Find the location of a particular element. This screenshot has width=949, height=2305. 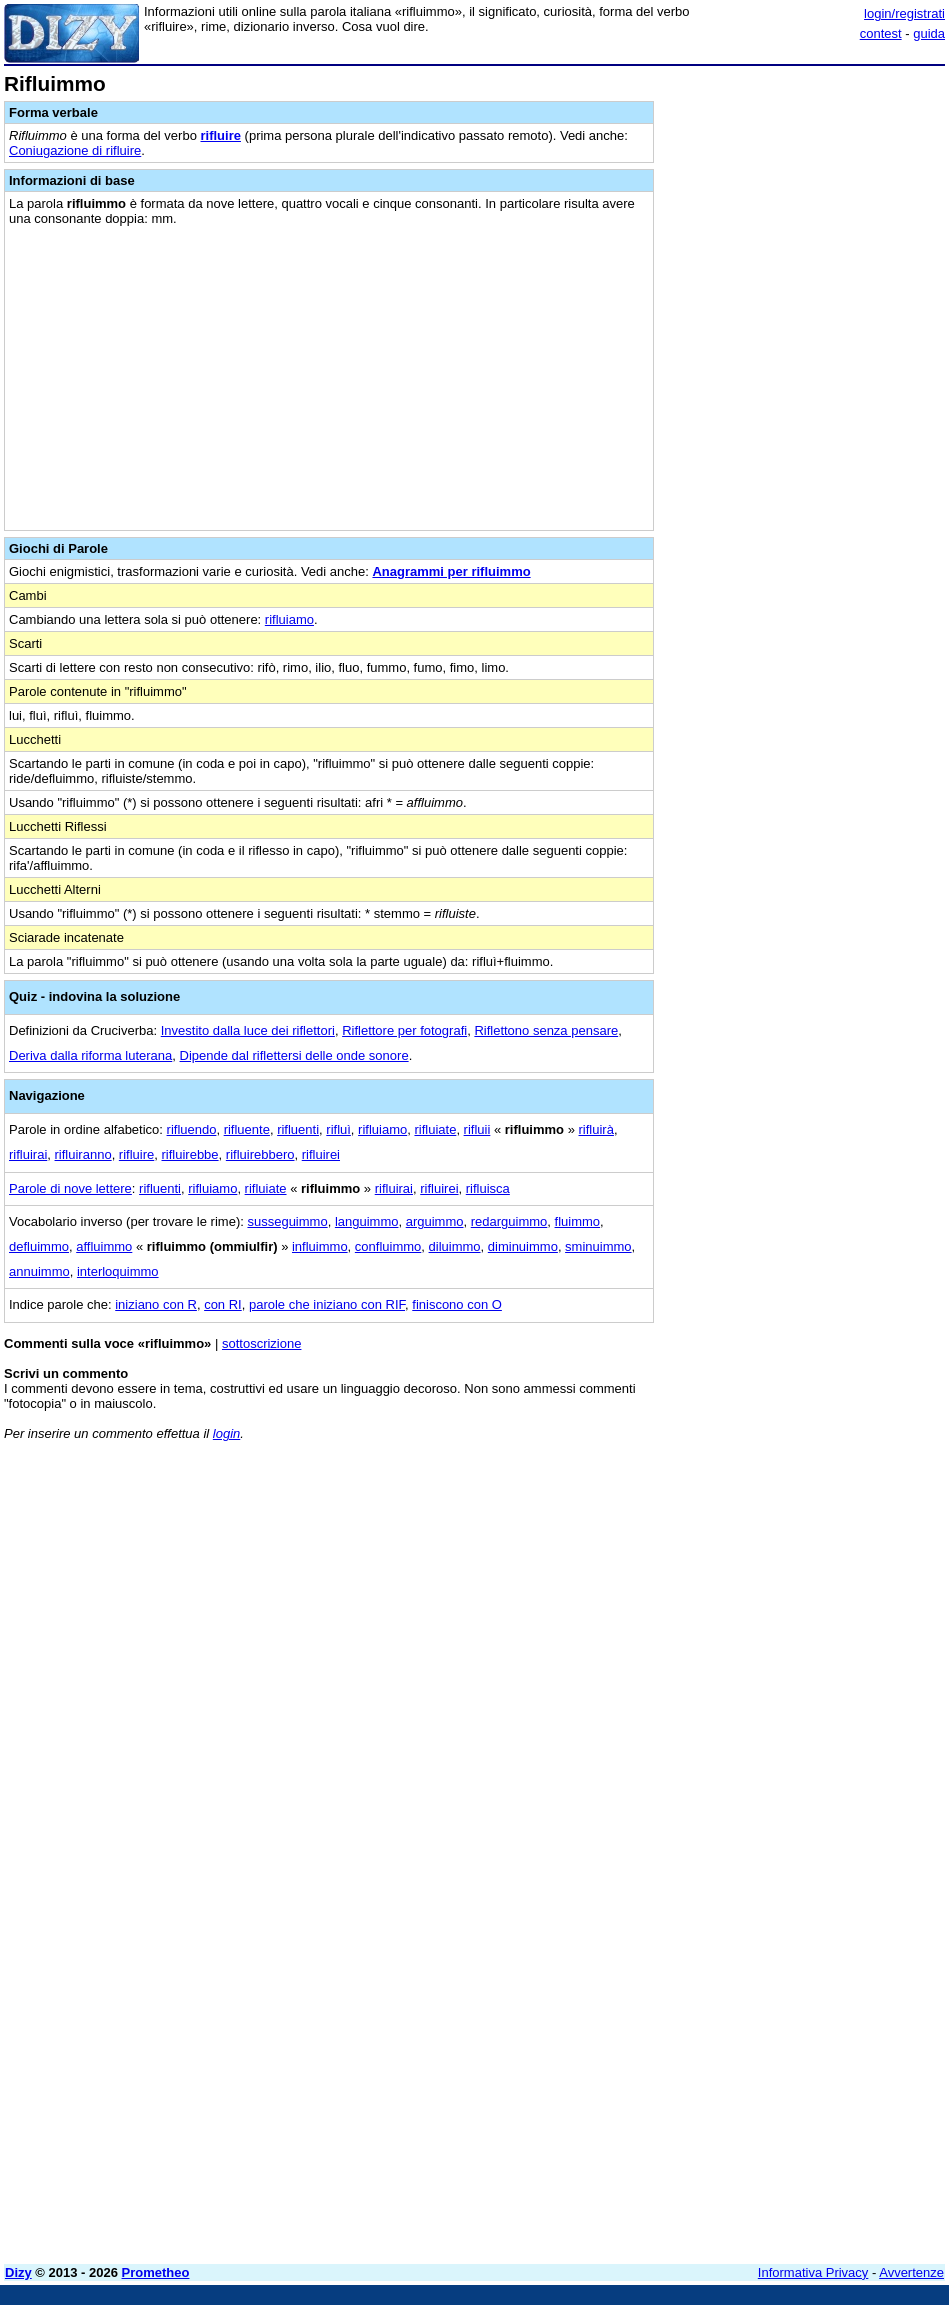

rifluenti is located at coordinates (298, 1129).